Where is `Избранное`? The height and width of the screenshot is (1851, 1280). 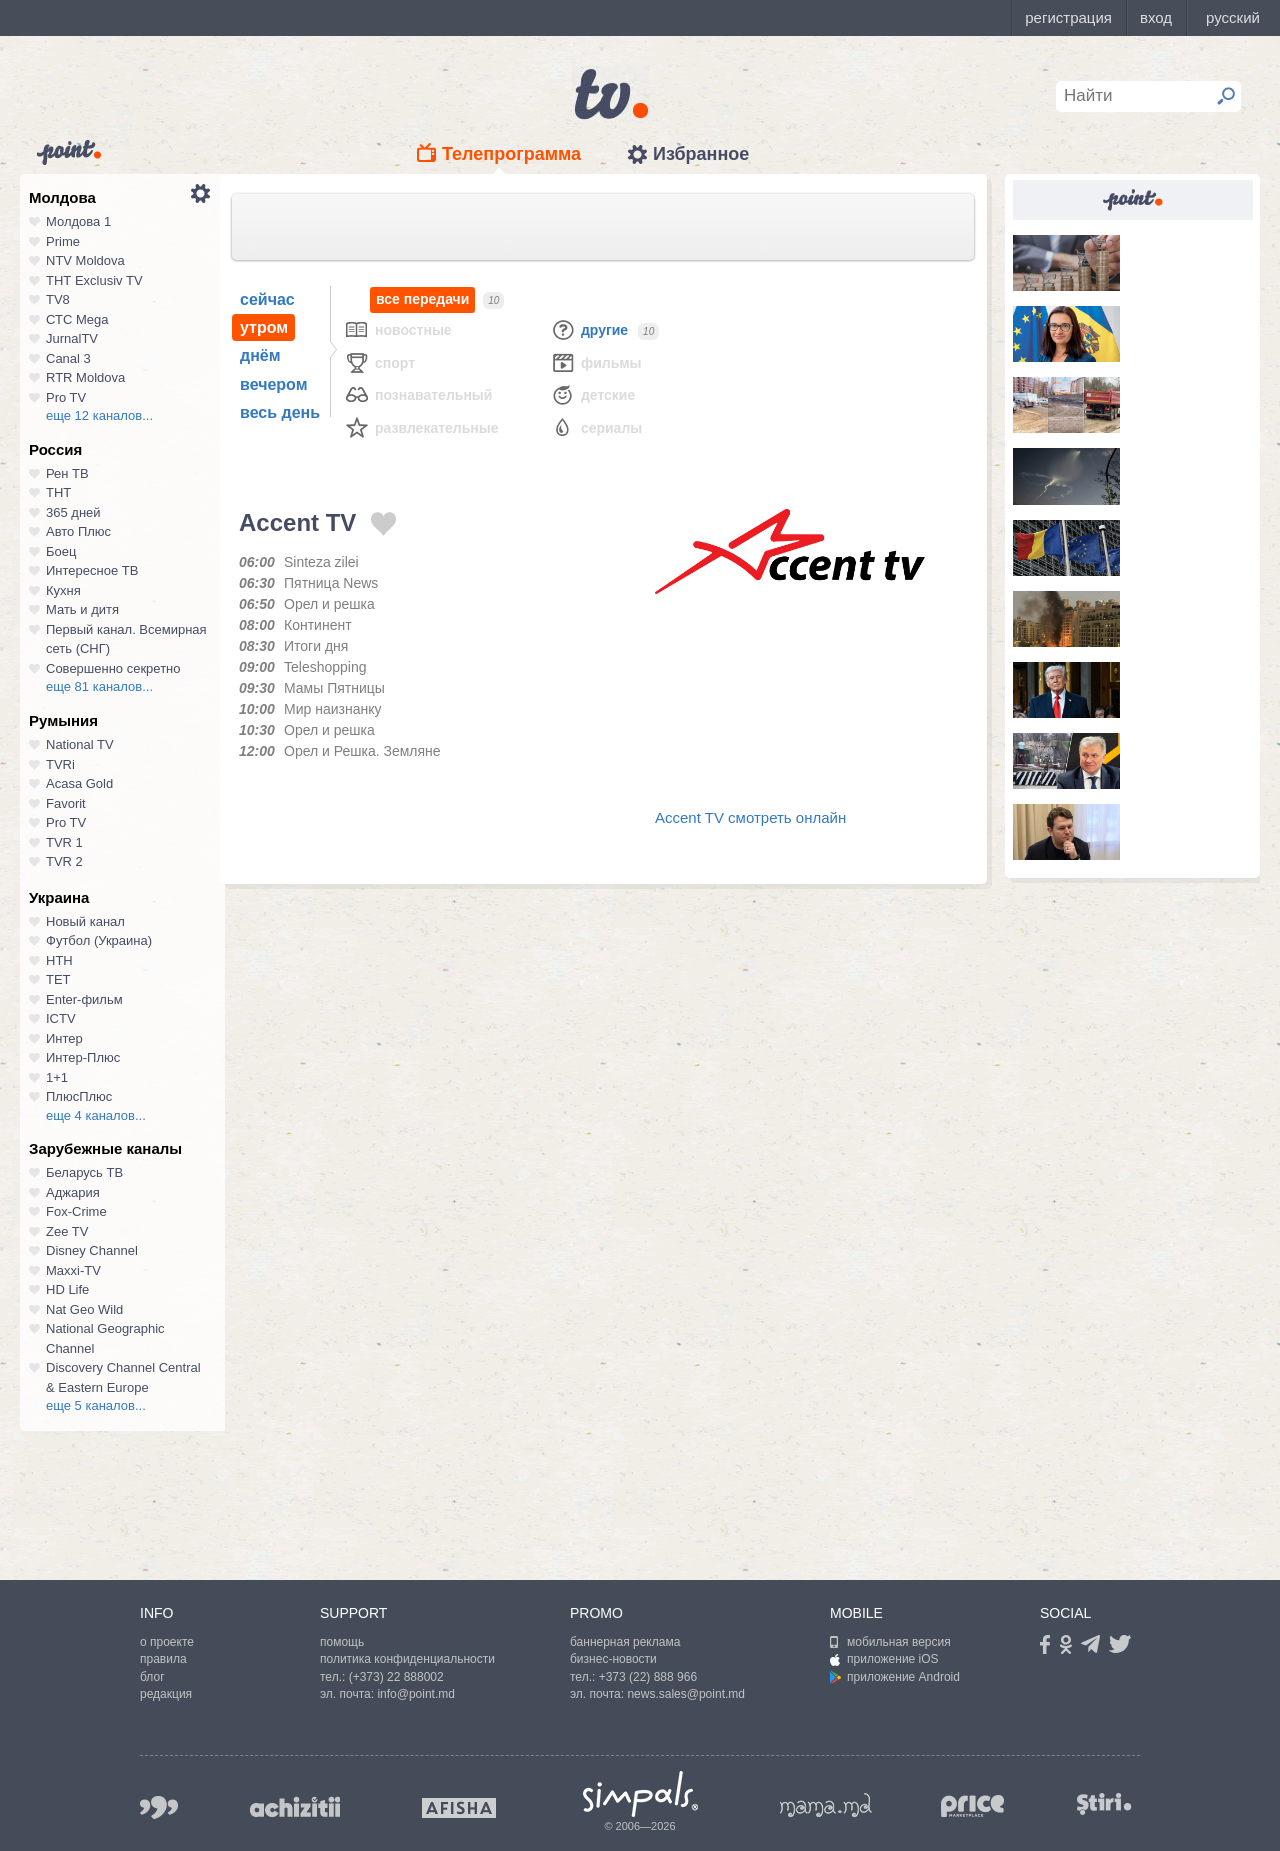
Избранное is located at coordinates (701, 154).